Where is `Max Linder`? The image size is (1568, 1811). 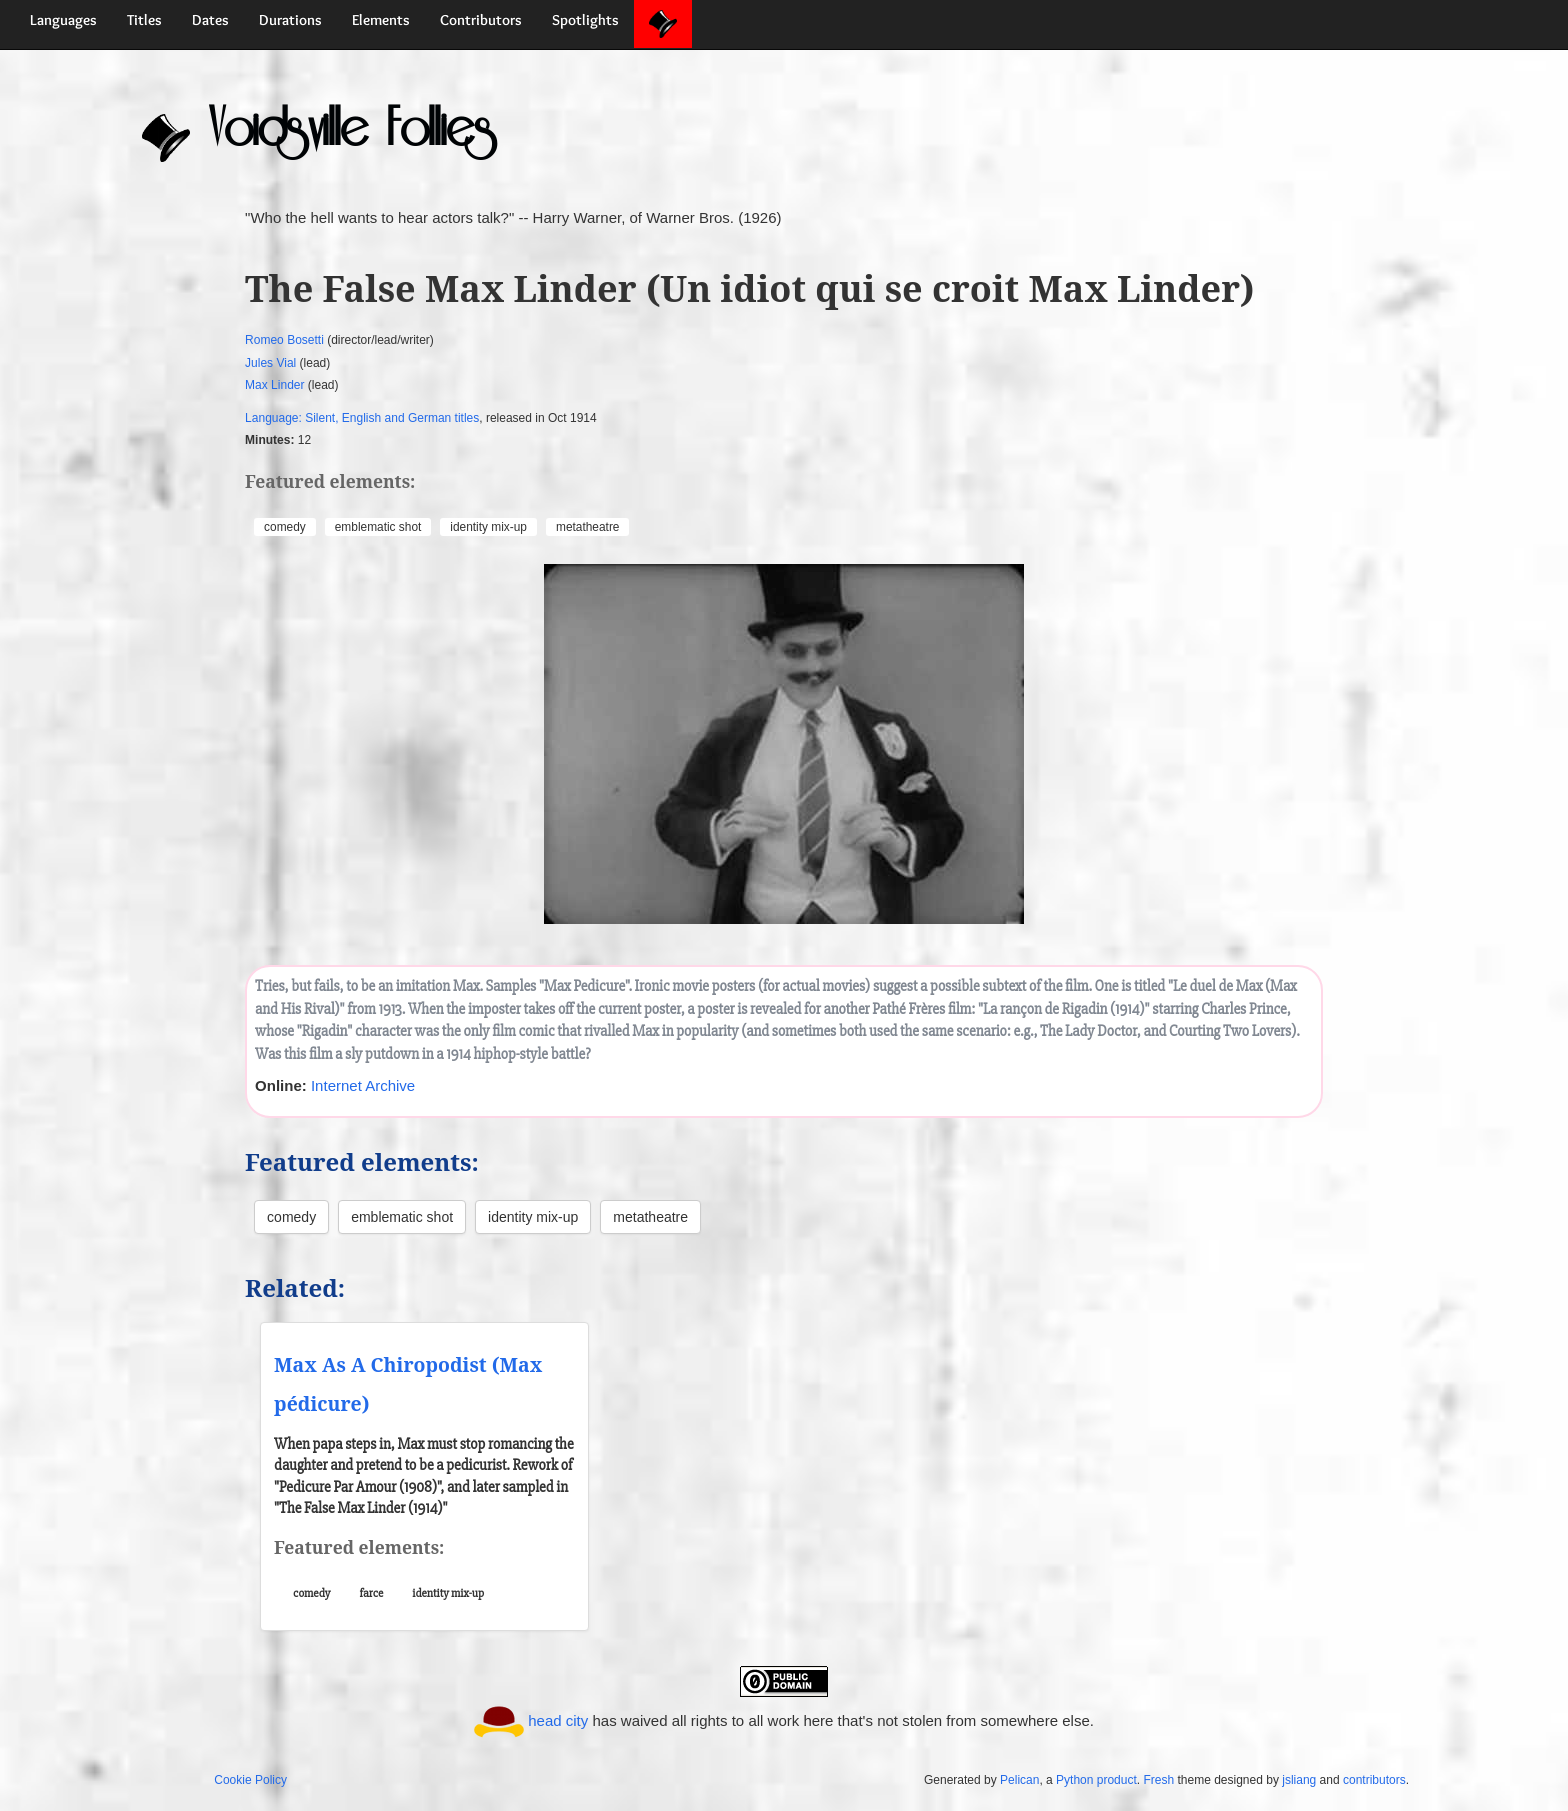
Max Linder is located at coordinates (274, 385).